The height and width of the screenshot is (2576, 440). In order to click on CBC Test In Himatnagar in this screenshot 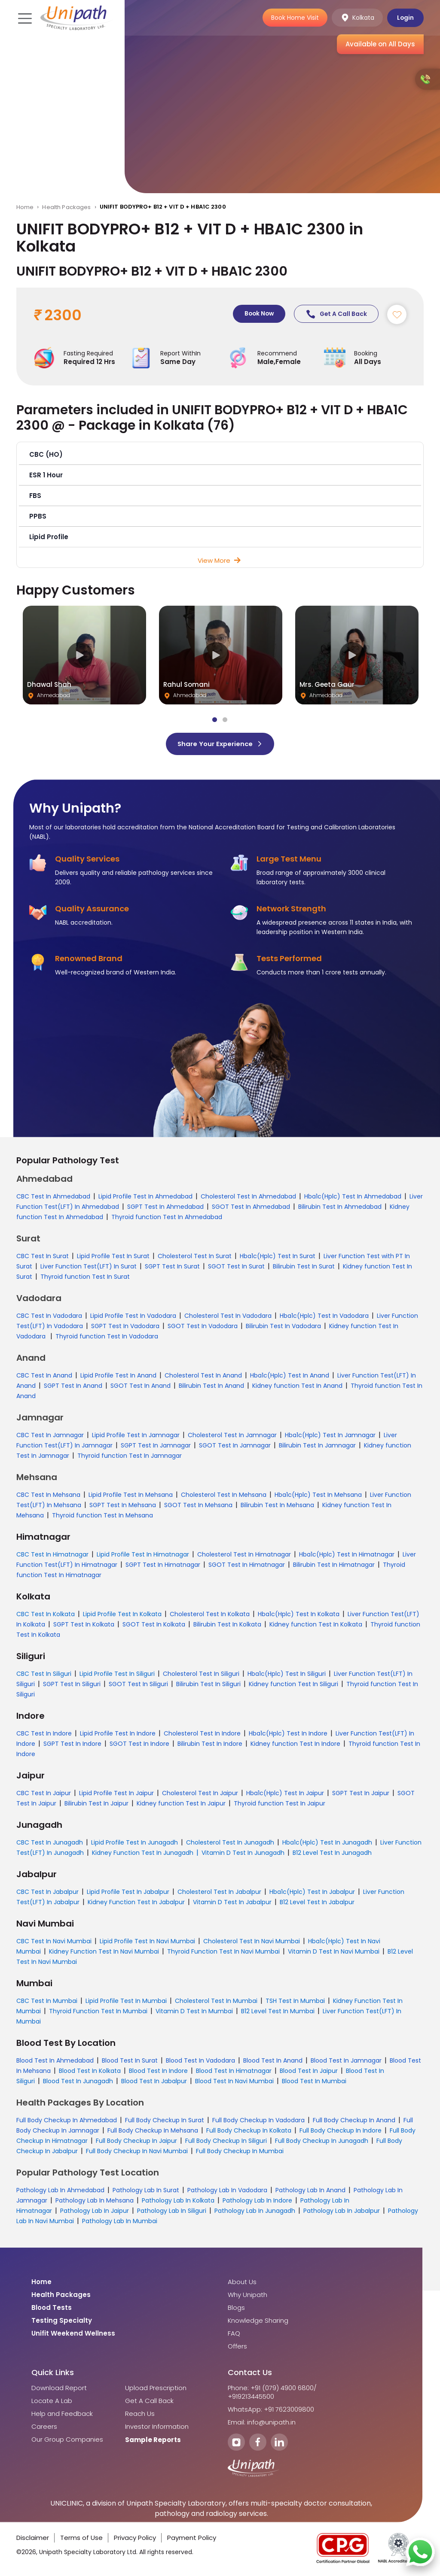, I will do `click(52, 1555)`.